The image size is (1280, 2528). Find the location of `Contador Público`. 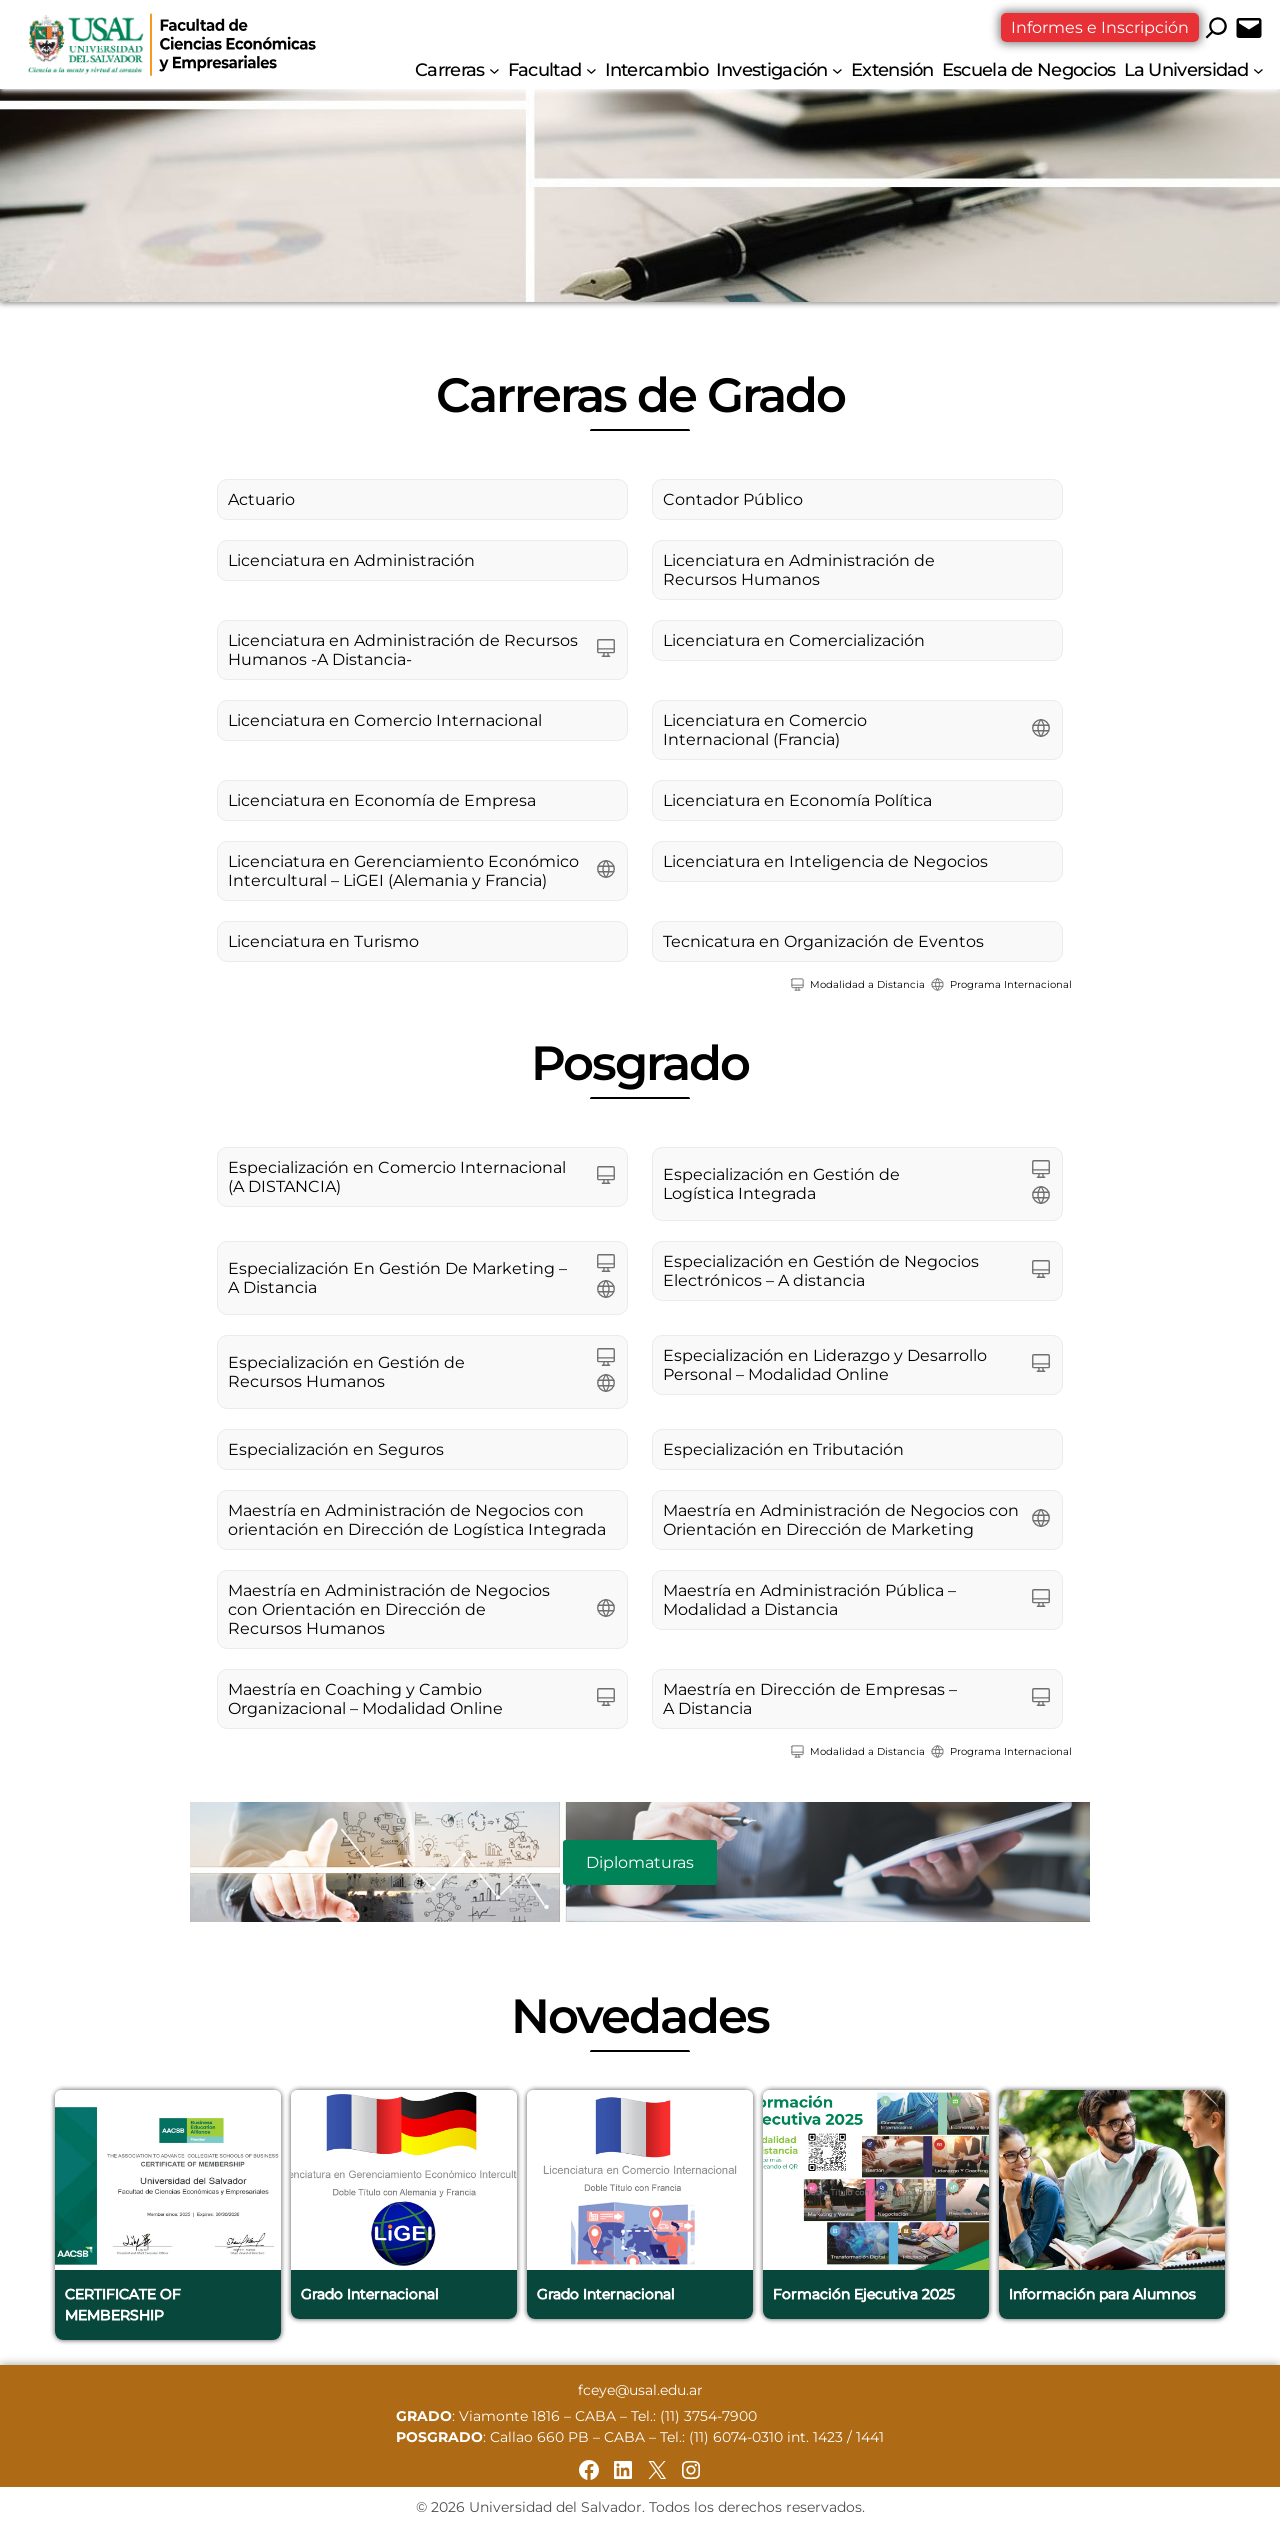

Contador Público is located at coordinates (733, 499).